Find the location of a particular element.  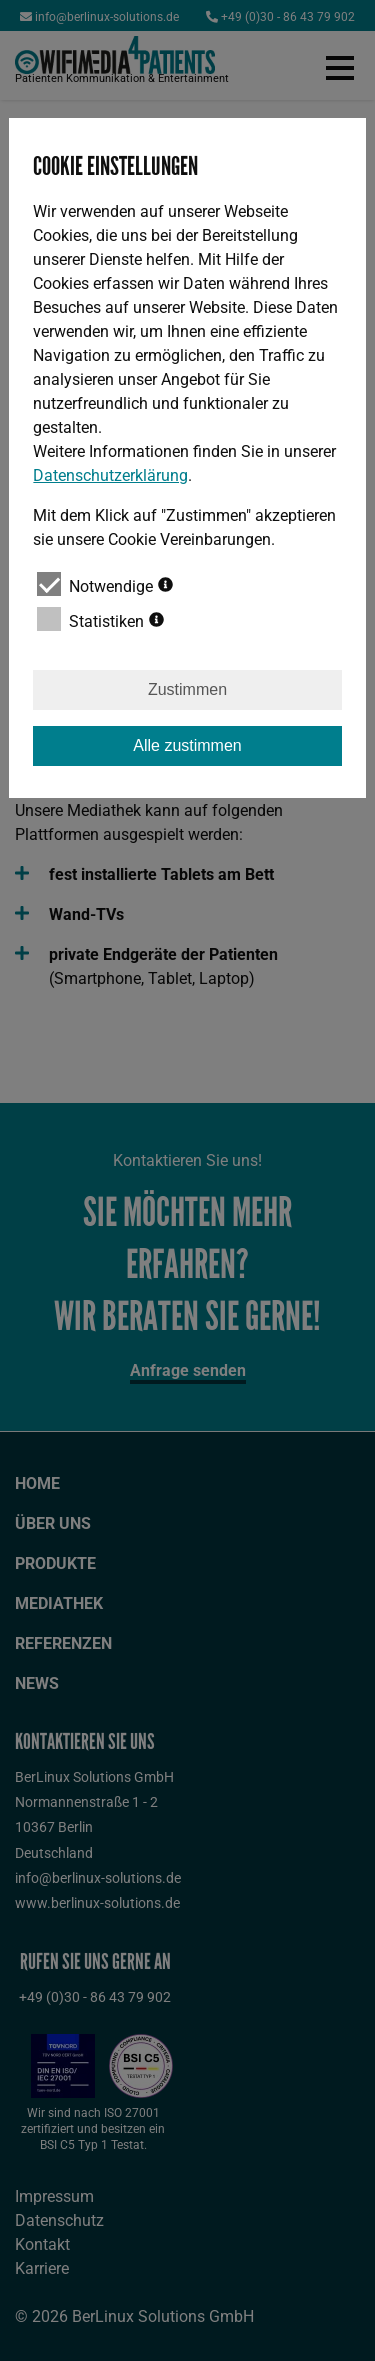

Datenschutzerklärung is located at coordinates (110, 475).